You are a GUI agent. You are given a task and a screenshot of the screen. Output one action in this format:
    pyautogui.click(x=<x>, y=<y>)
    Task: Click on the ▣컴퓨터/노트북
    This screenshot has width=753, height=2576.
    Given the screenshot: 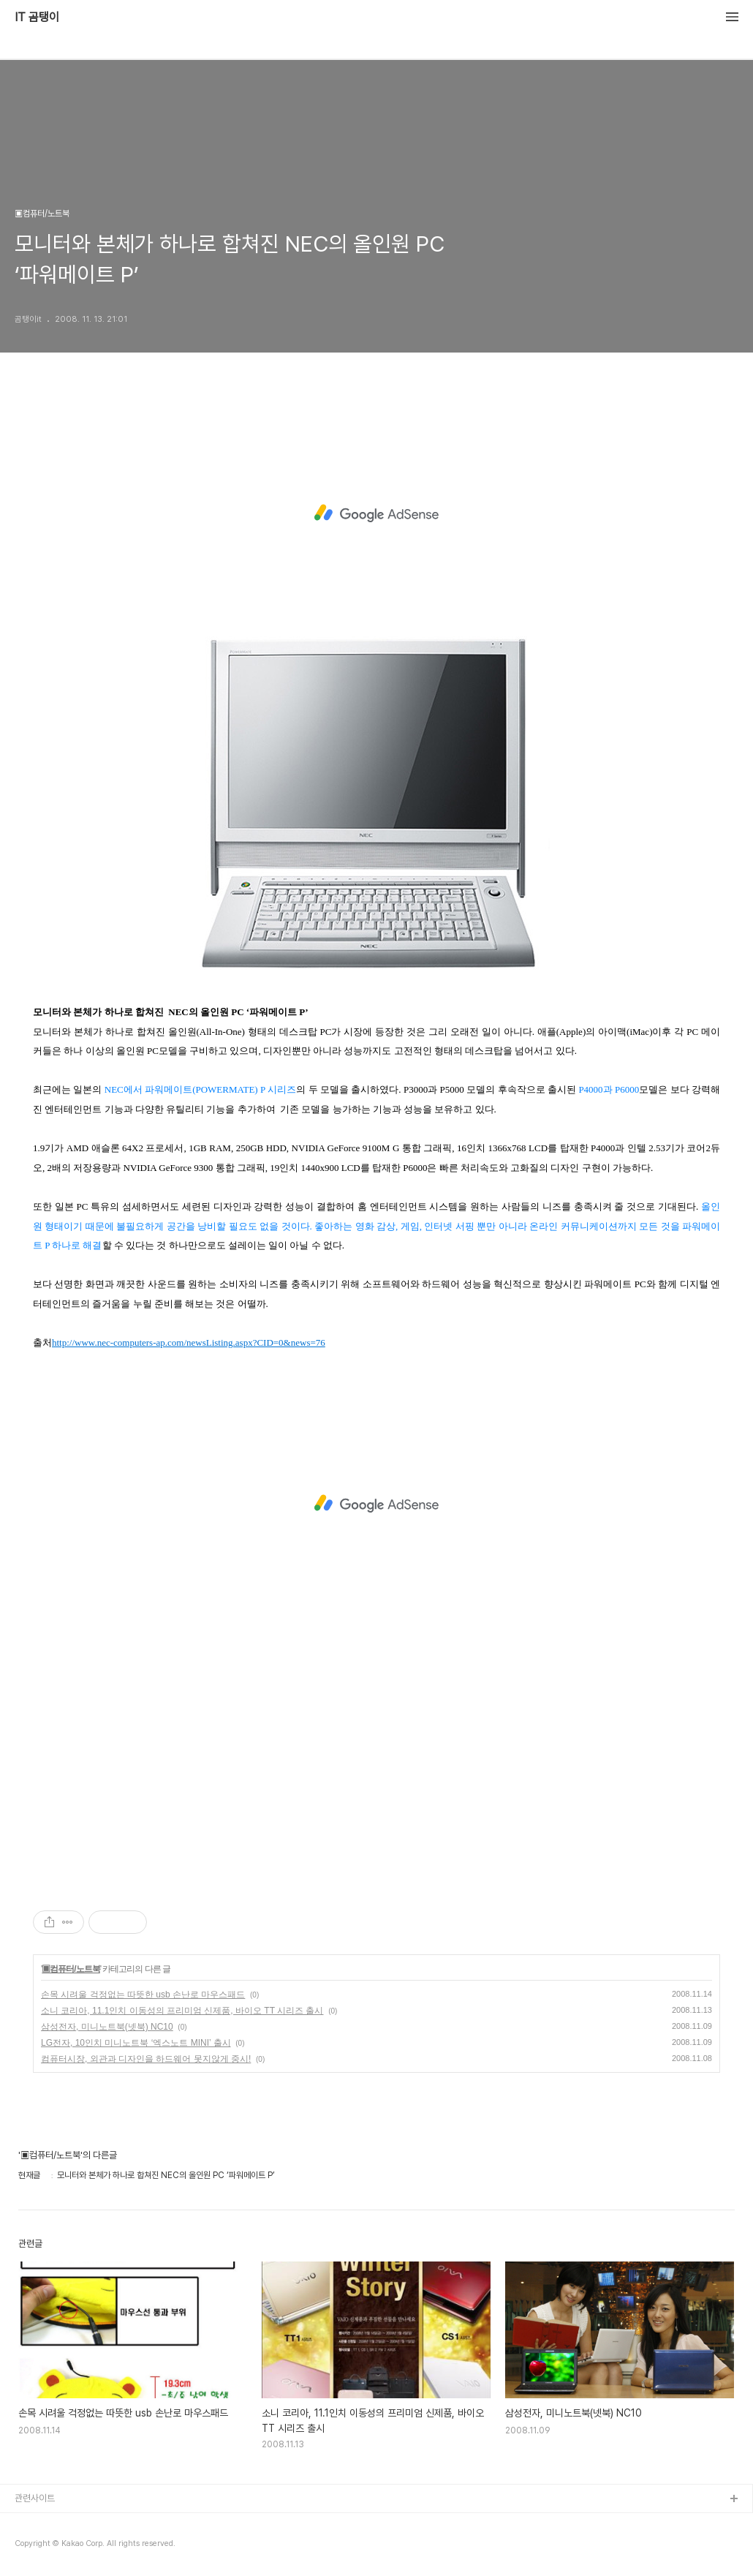 What is the action you would take?
    pyautogui.click(x=70, y=1969)
    